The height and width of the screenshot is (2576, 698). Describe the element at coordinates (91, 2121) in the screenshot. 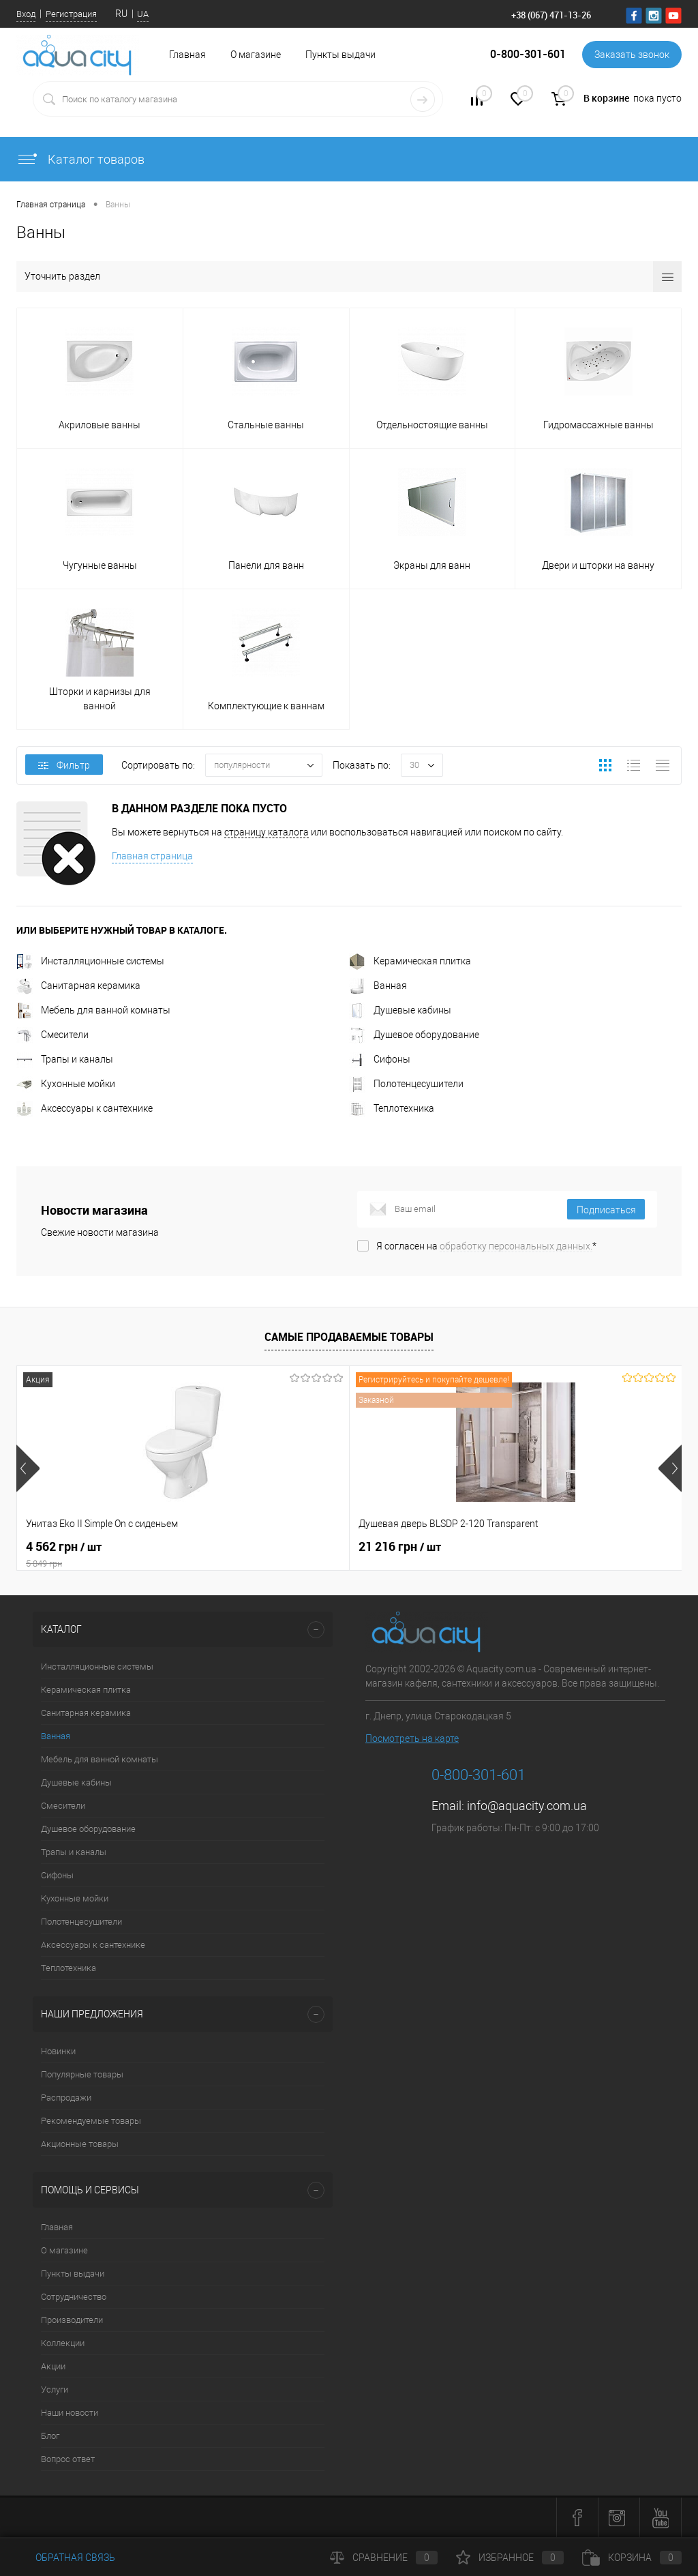

I see `Рекомендуемые товары` at that location.